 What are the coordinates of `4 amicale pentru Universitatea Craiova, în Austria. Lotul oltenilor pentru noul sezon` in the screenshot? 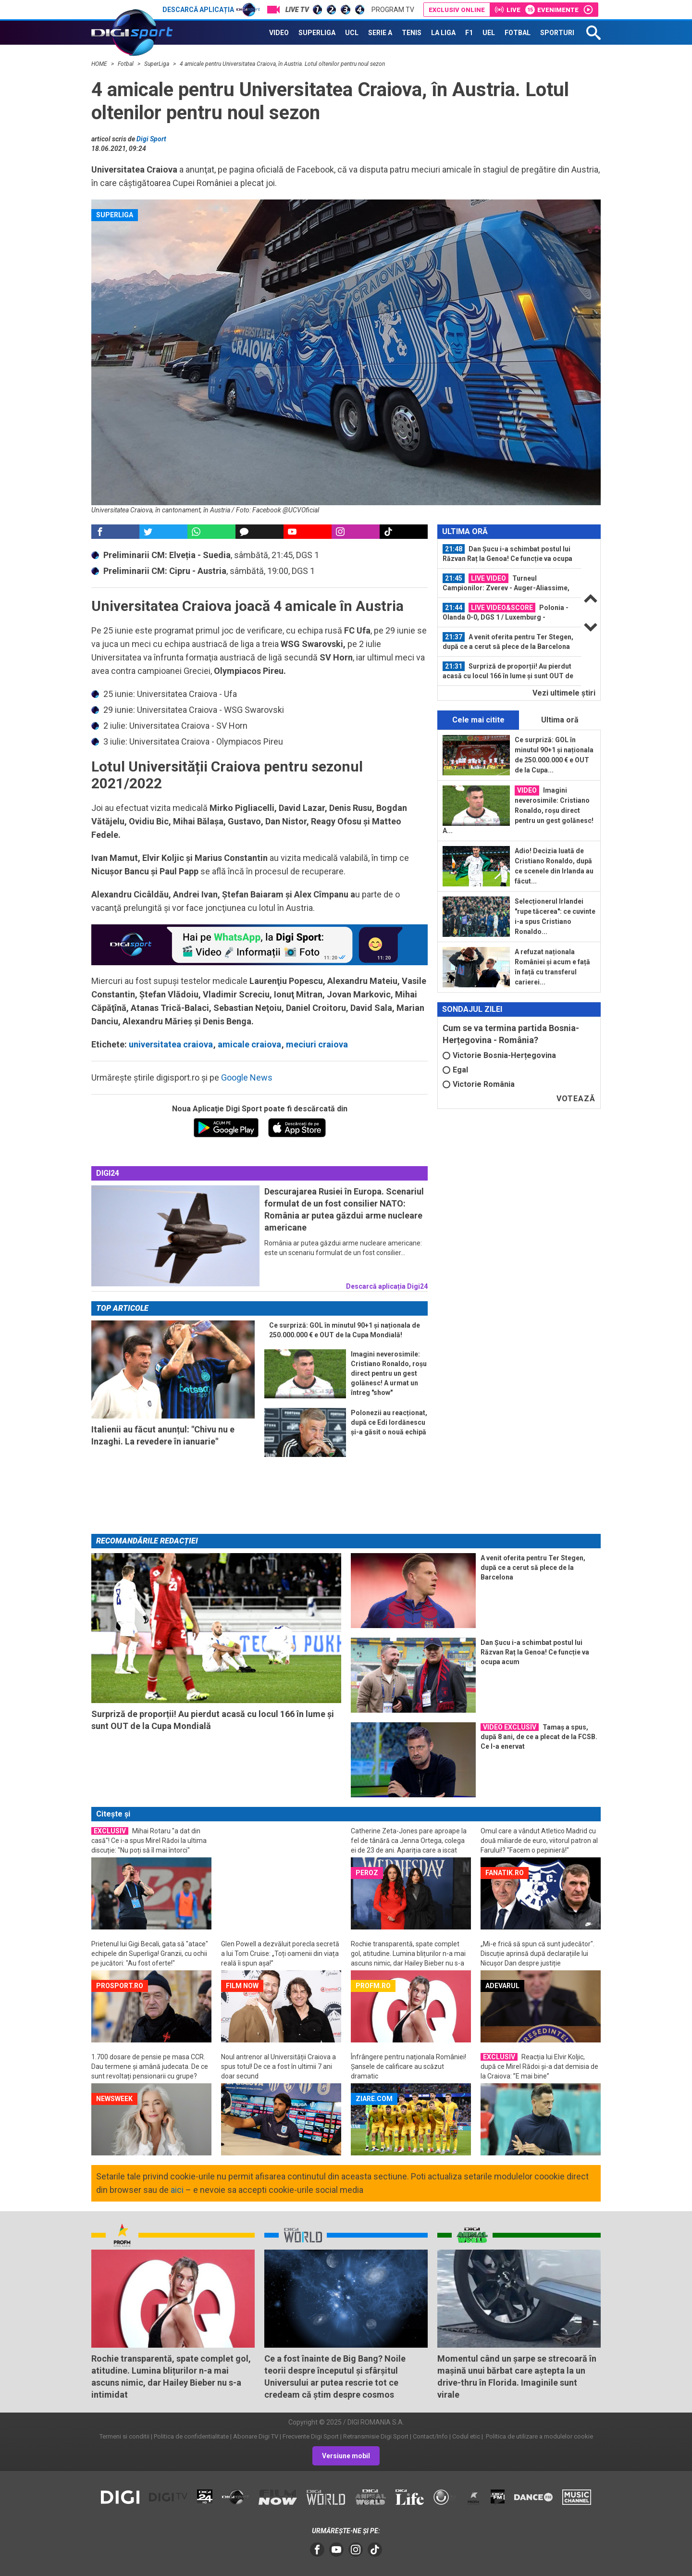 It's located at (282, 64).